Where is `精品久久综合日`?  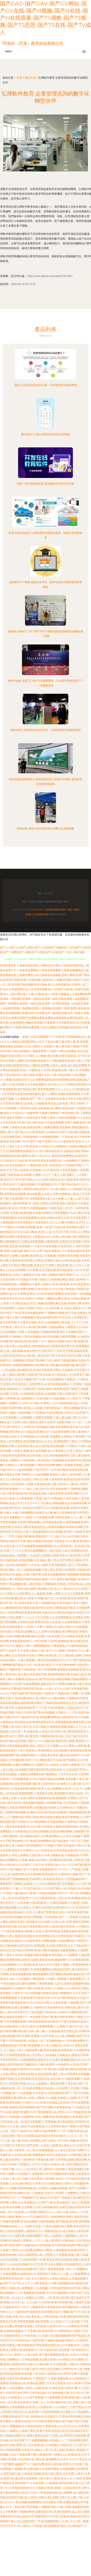 精品久久综合日 is located at coordinates (13, 1113).